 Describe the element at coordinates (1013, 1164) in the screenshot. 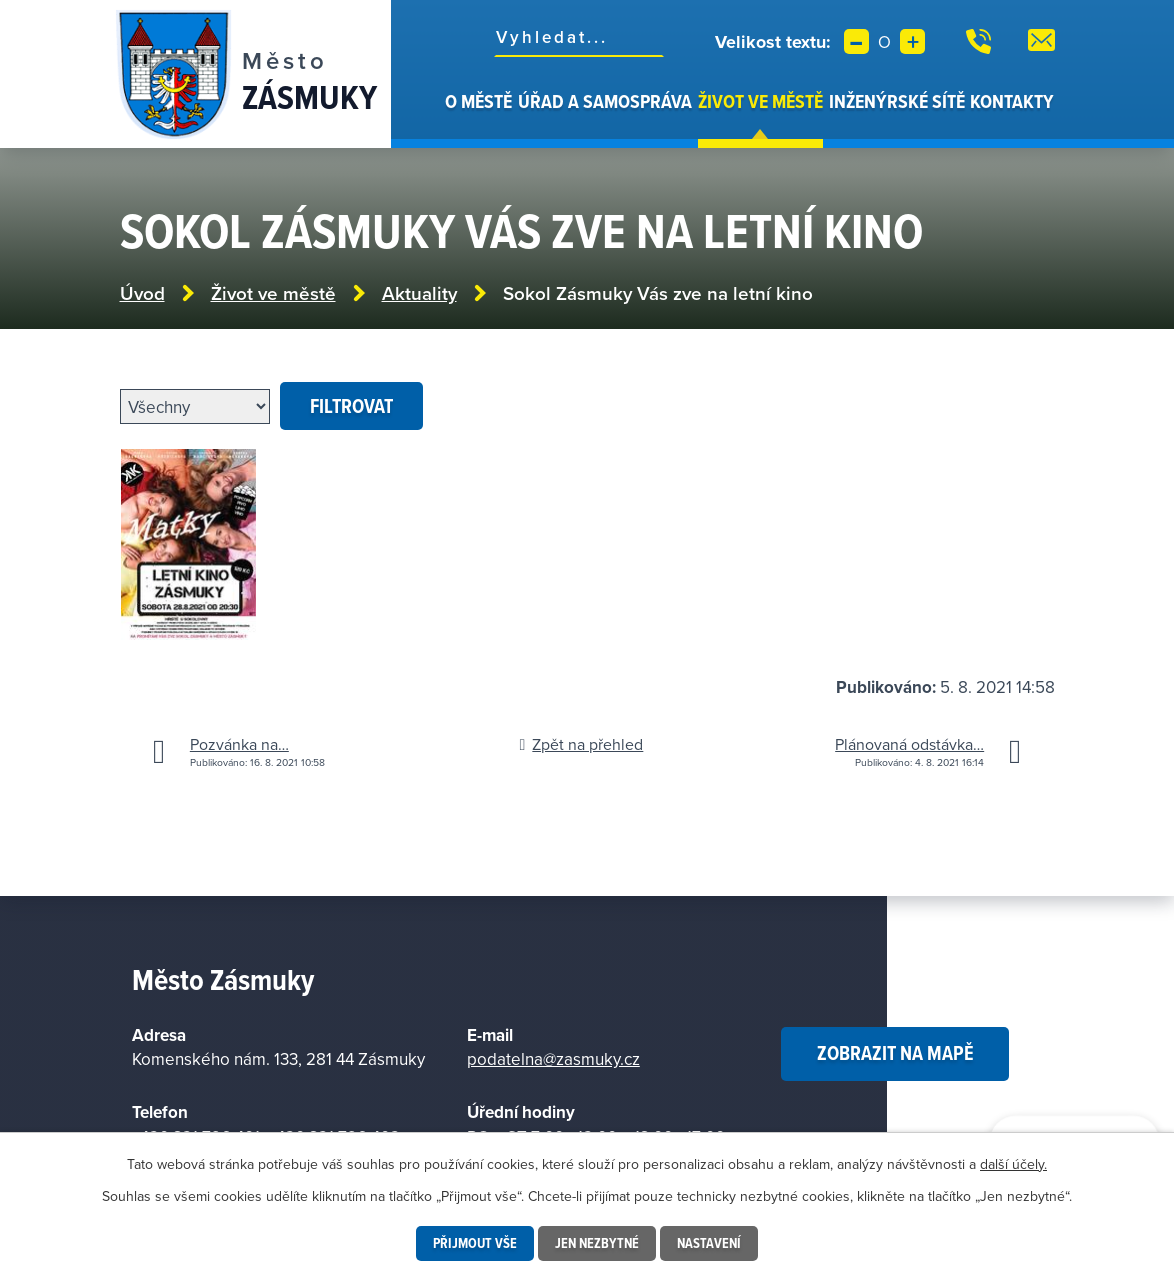

I see `další účely.` at that location.